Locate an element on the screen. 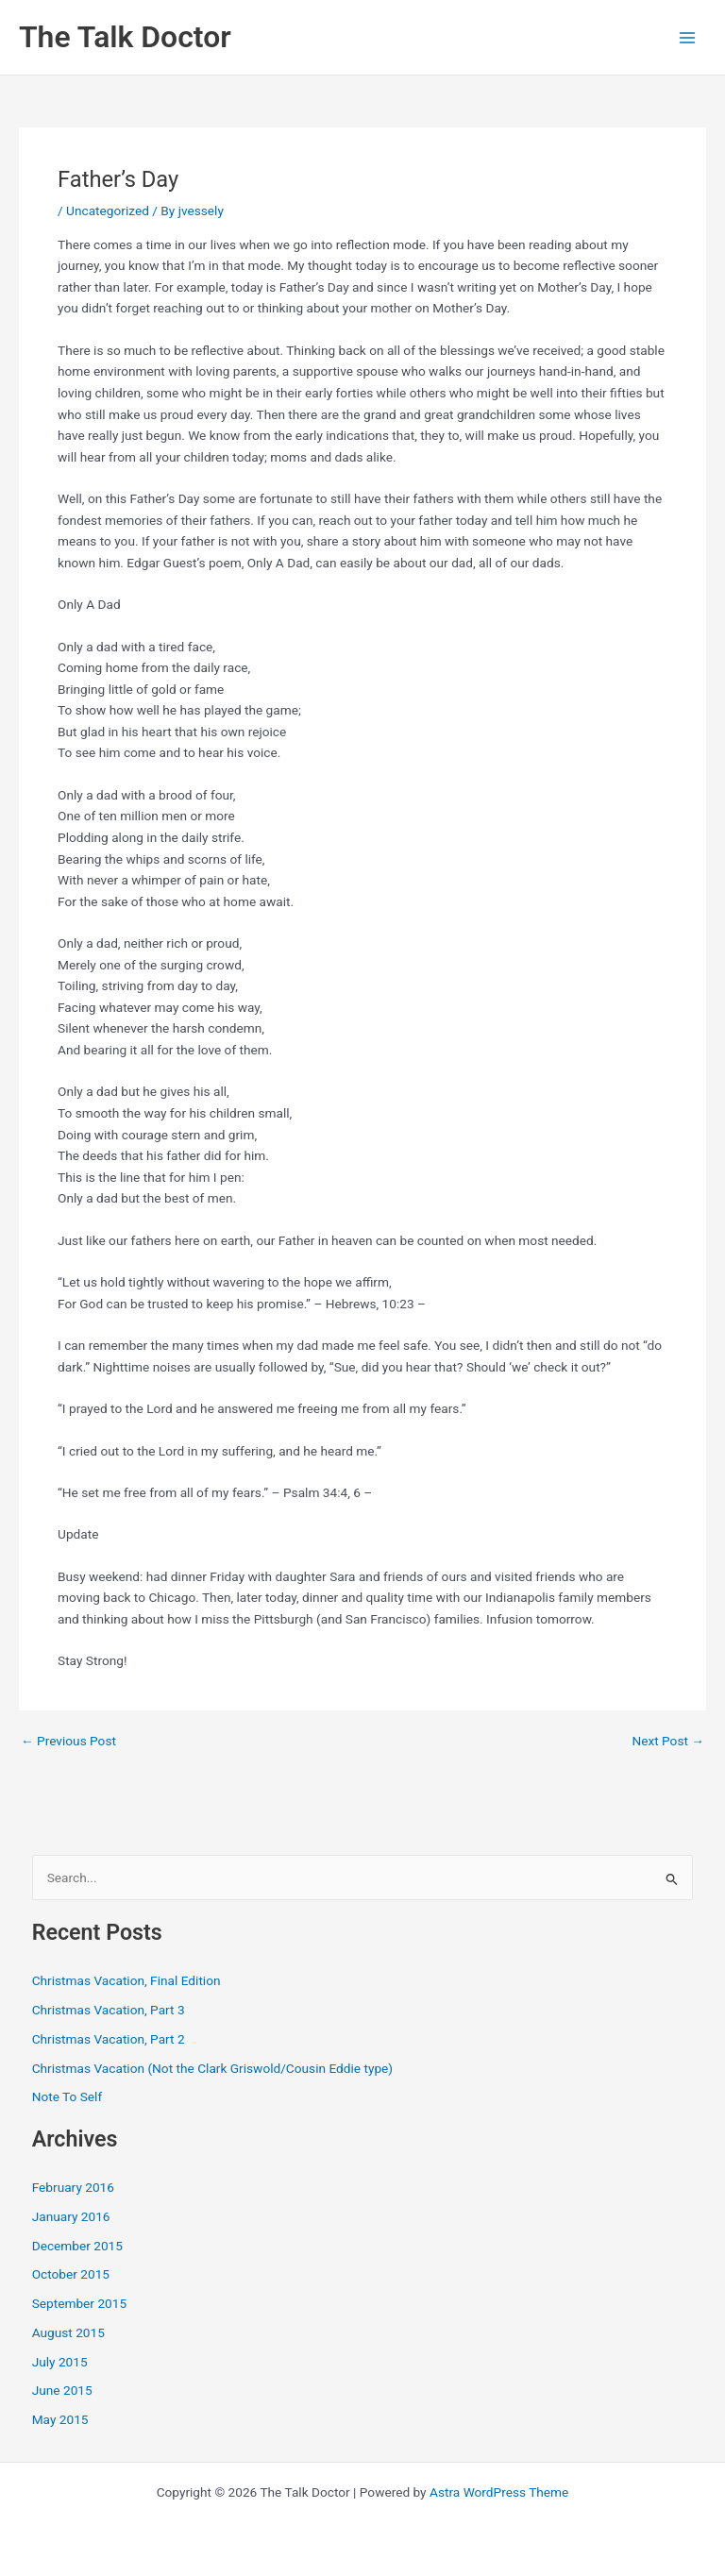 The height and width of the screenshot is (2576, 725). December 2015 is located at coordinates (77, 2245).